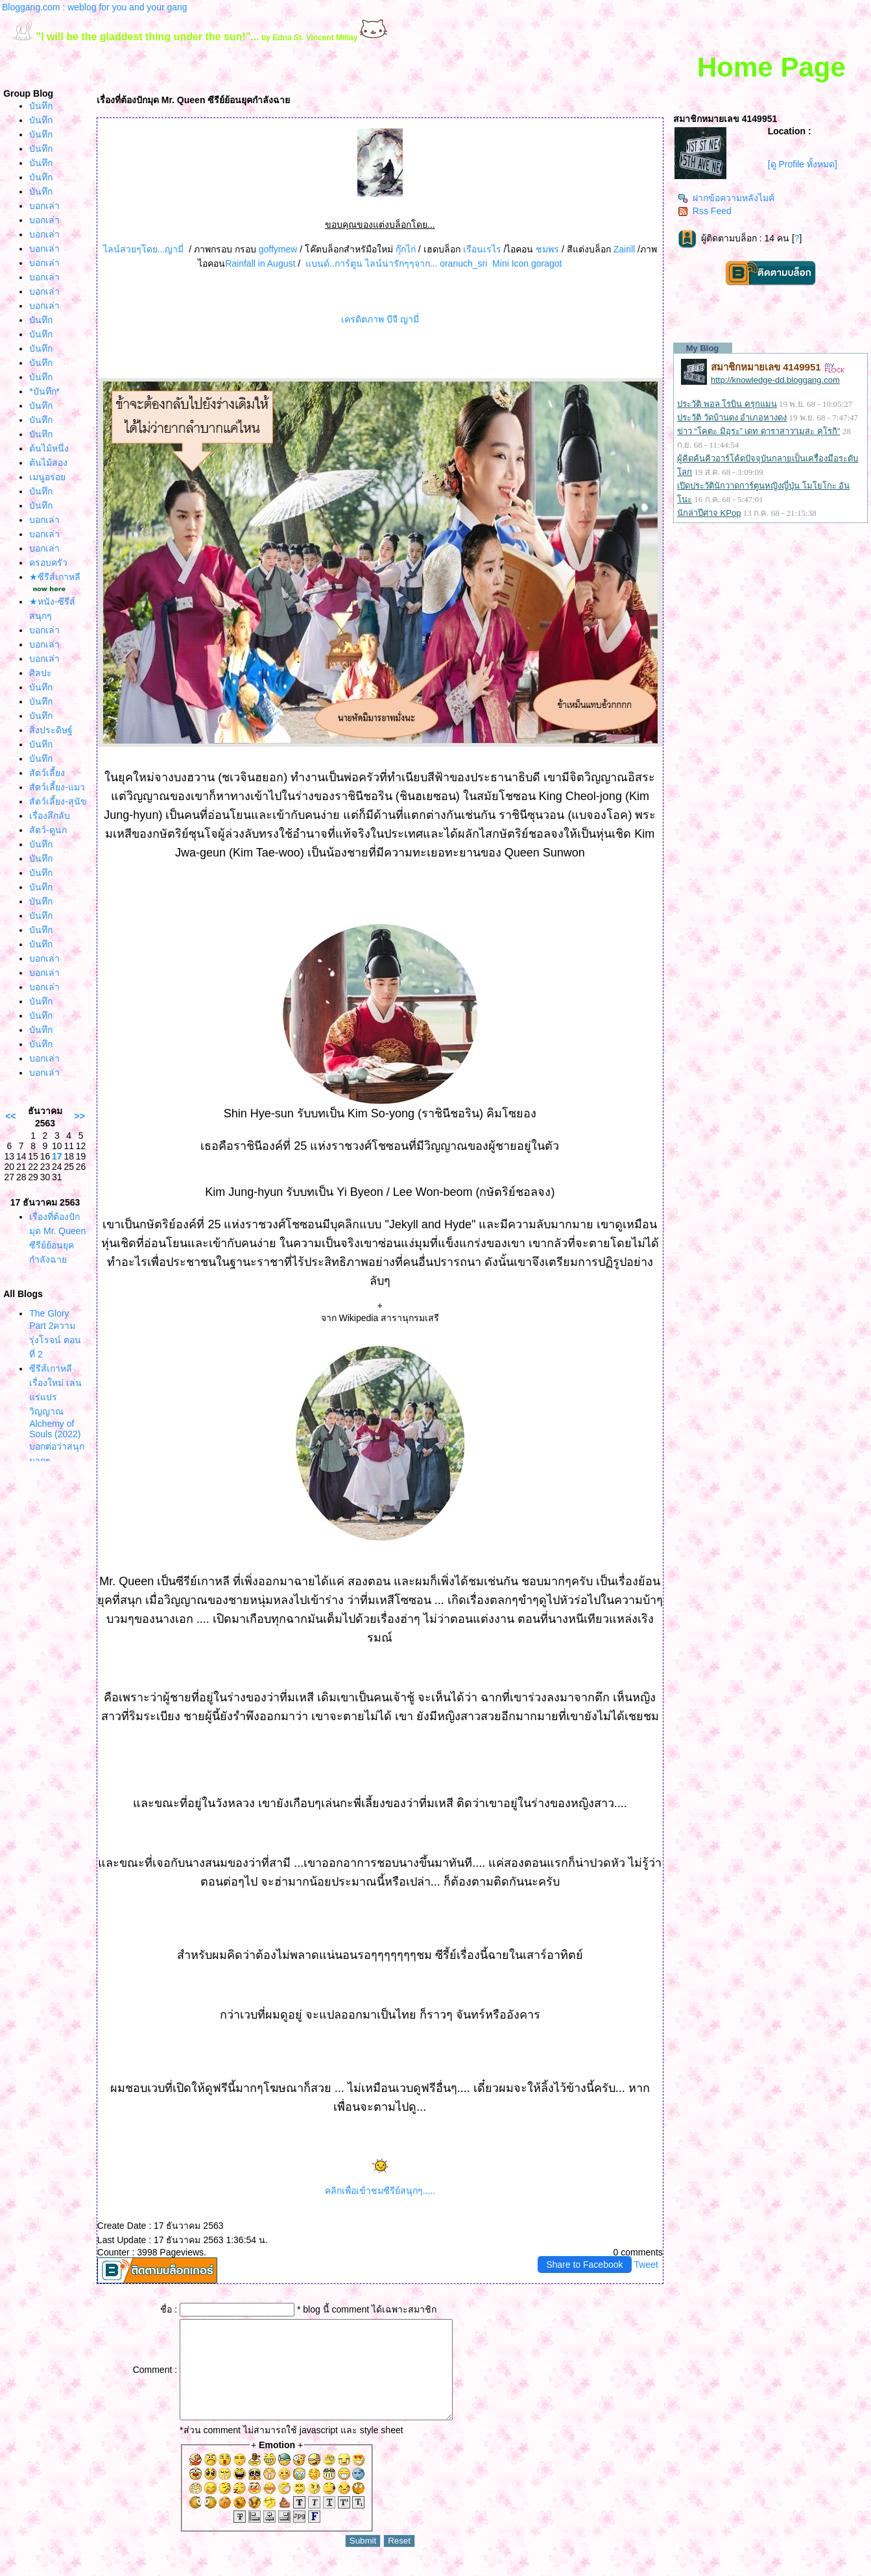 The width and height of the screenshot is (871, 2576). Describe the element at coordinates (802, 164) in the screenshot. I see `[ดู Profile ทั้งหมด]` at that location.